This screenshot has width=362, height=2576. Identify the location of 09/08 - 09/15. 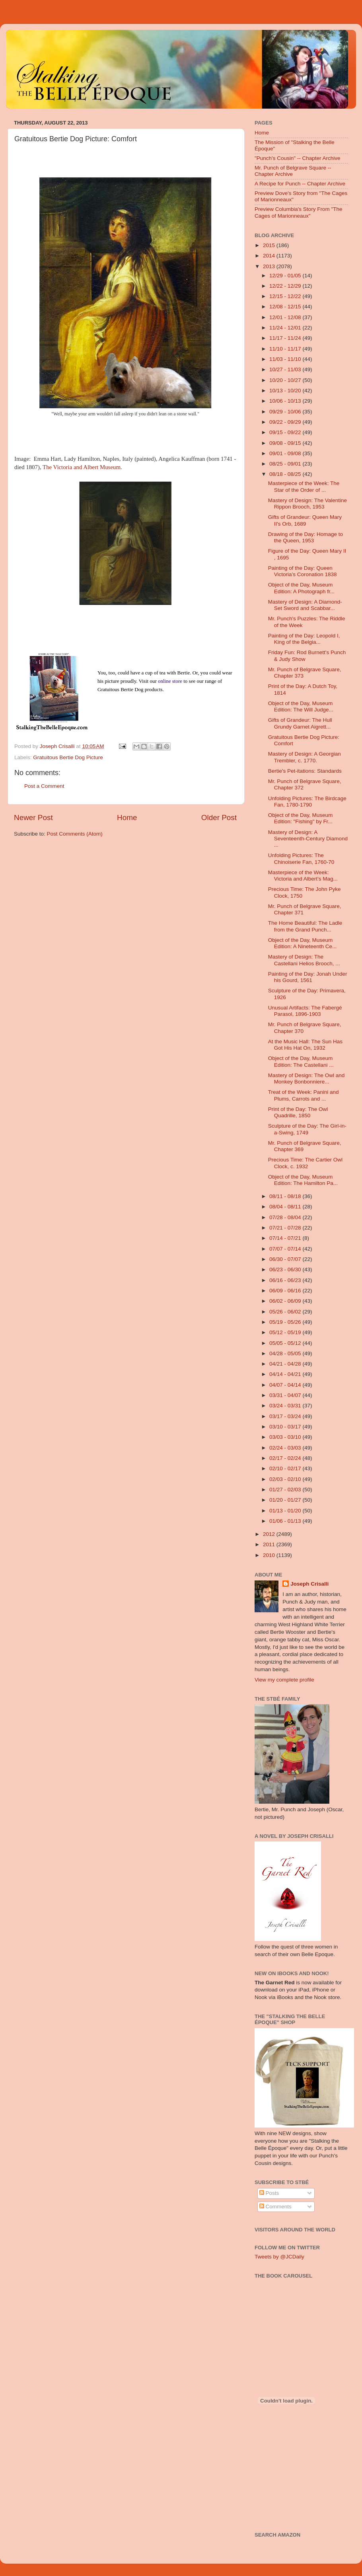
(285, 443).